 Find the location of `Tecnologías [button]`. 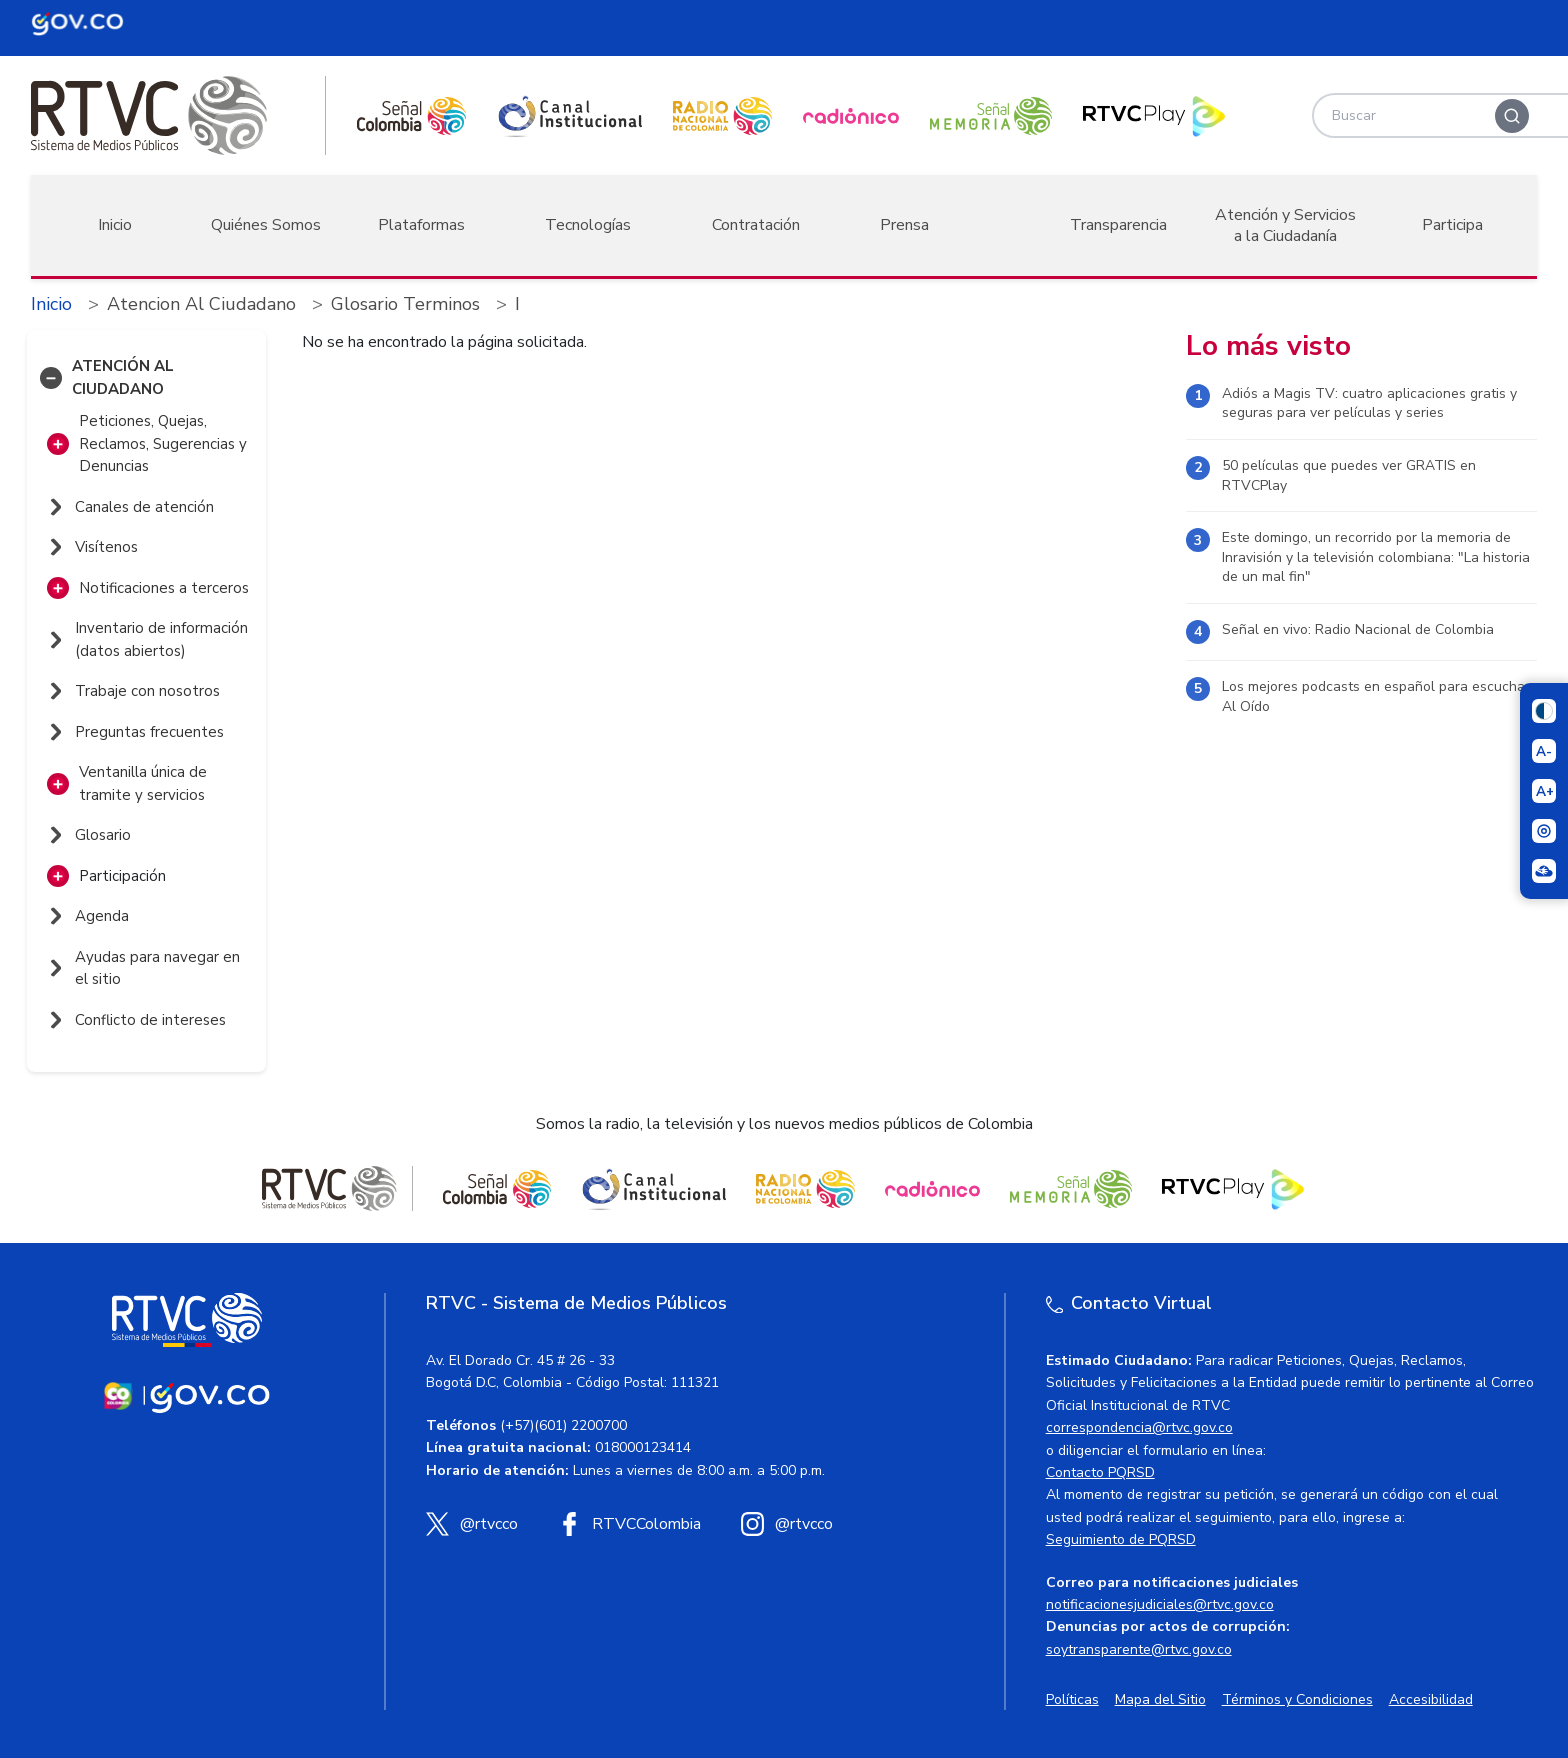

Tecnologías [button] is located at coordinates (588, 225).